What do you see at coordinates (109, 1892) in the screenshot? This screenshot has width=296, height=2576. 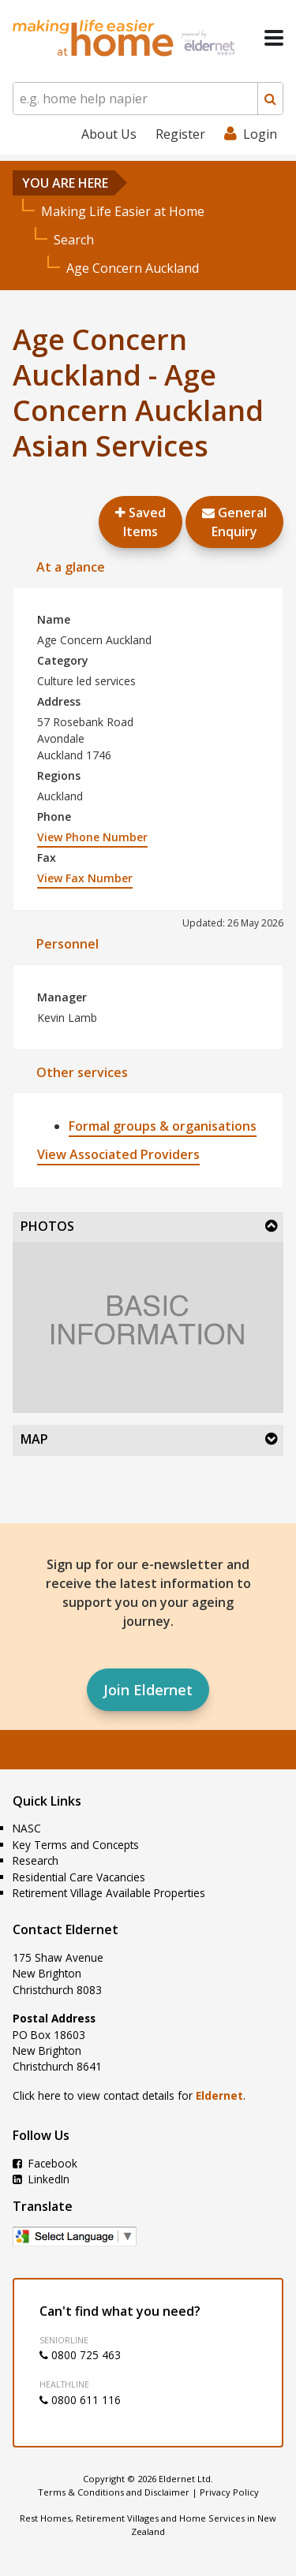 I see `Retirement Village Available Properties` at bounding box center [109, 1892].